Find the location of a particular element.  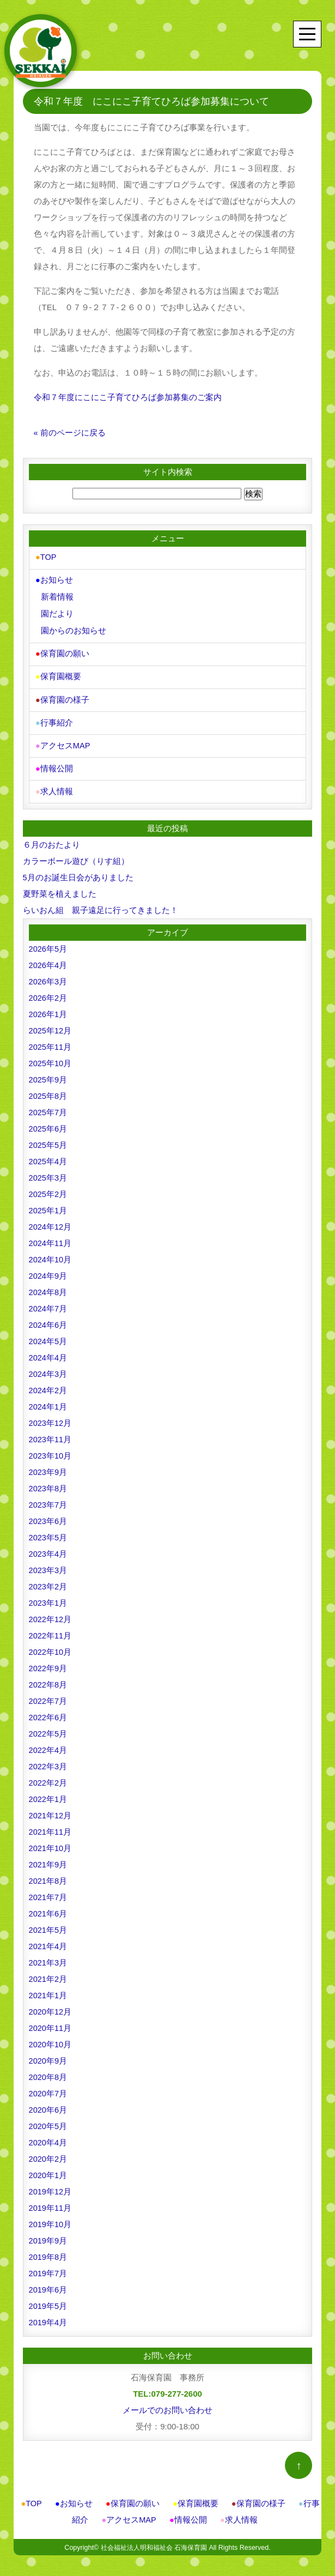

2025年11月 is located at coordinates (50, 1040).